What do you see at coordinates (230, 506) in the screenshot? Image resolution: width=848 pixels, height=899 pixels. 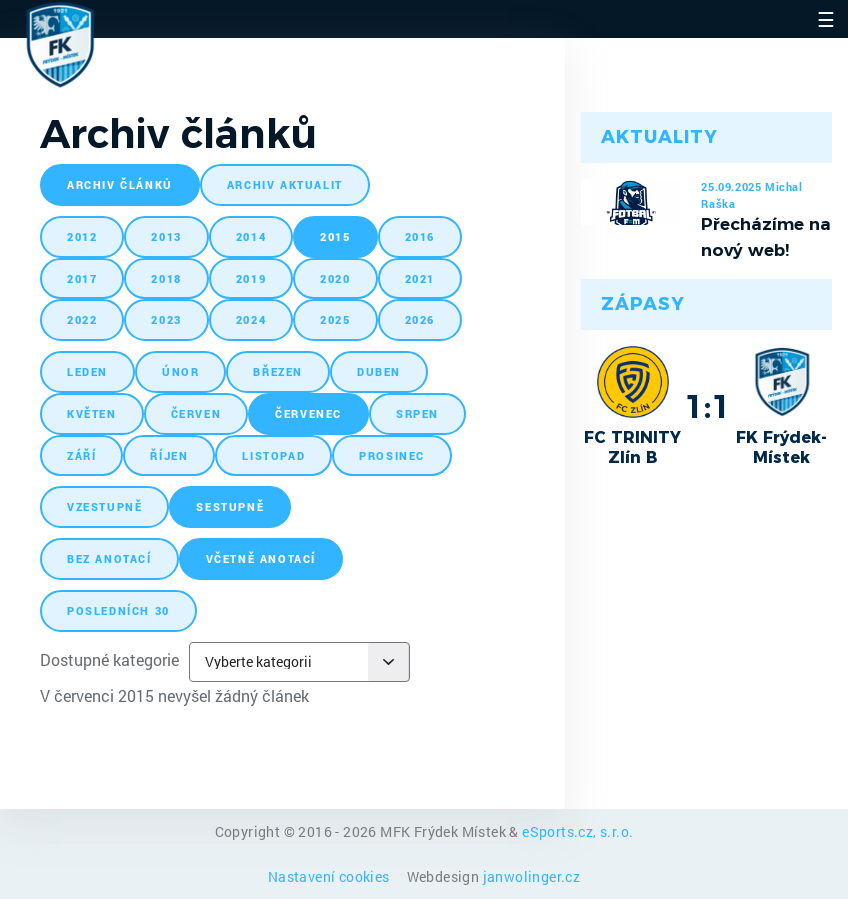 I see `sestupně` at bounding box center [230, 506].